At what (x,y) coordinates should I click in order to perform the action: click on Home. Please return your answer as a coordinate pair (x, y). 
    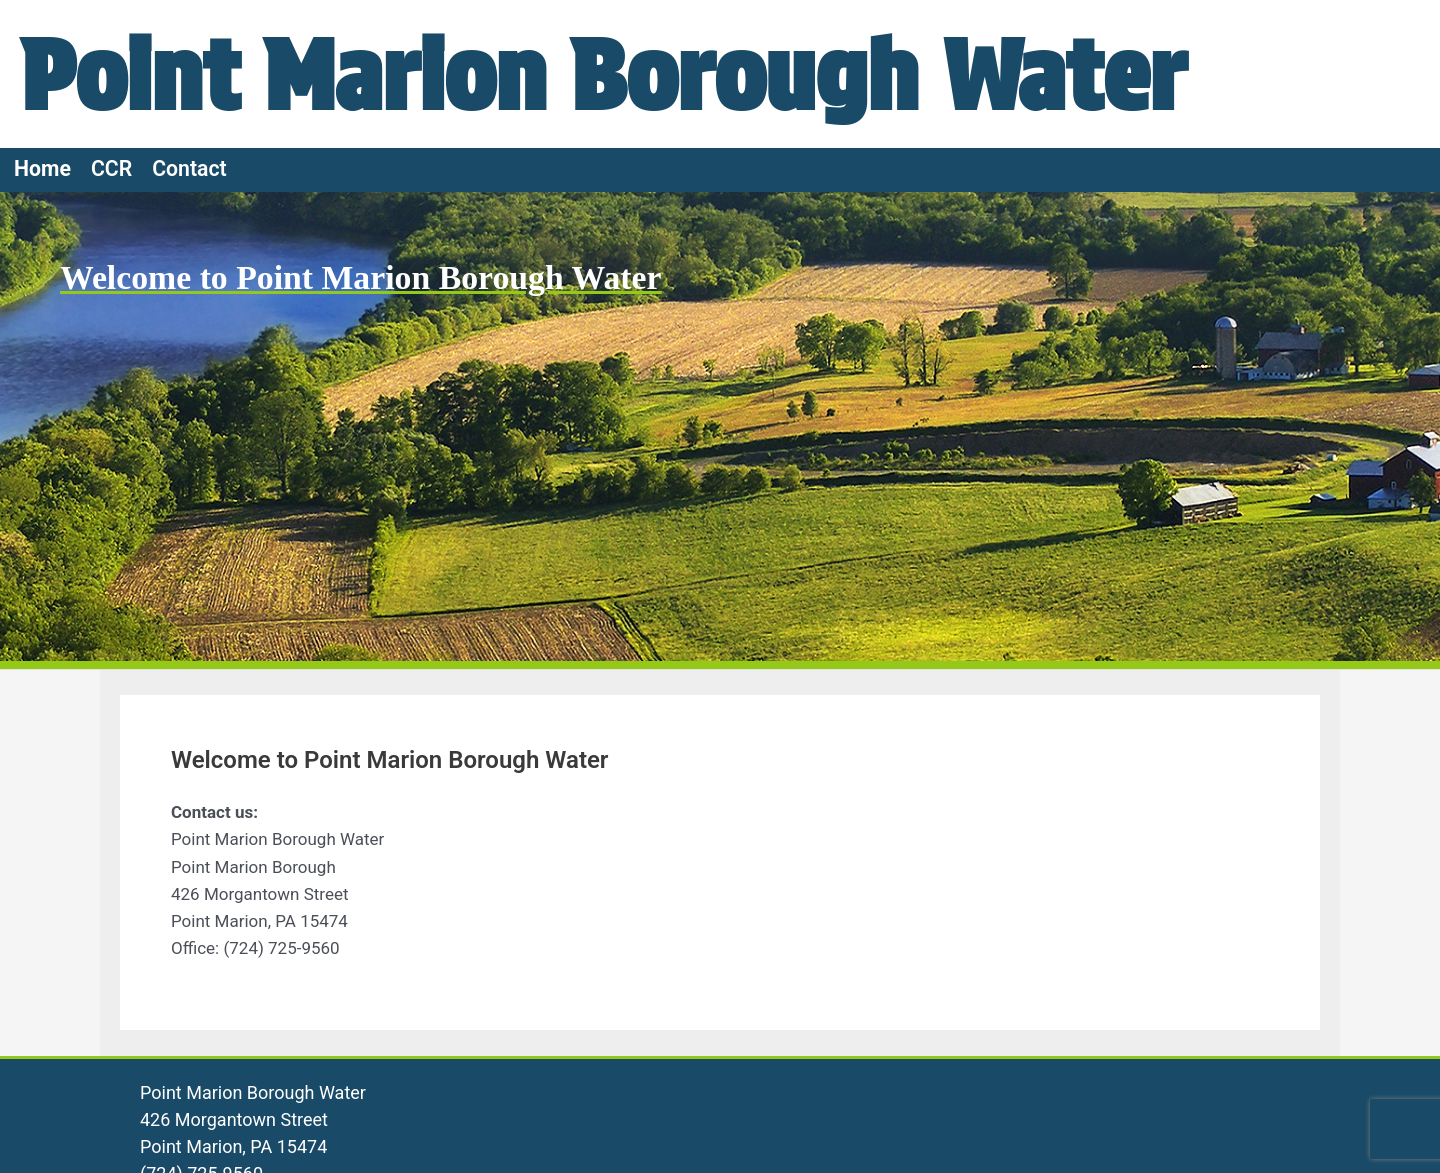
    Looking at the image, I should click on (42, 168).